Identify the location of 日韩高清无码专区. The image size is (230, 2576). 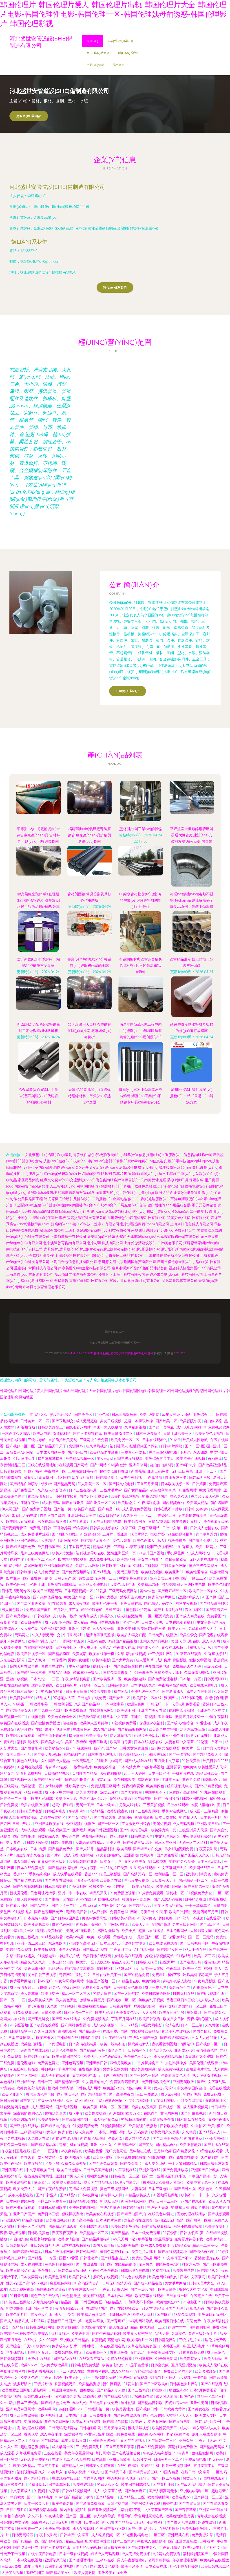
(16, 1591).